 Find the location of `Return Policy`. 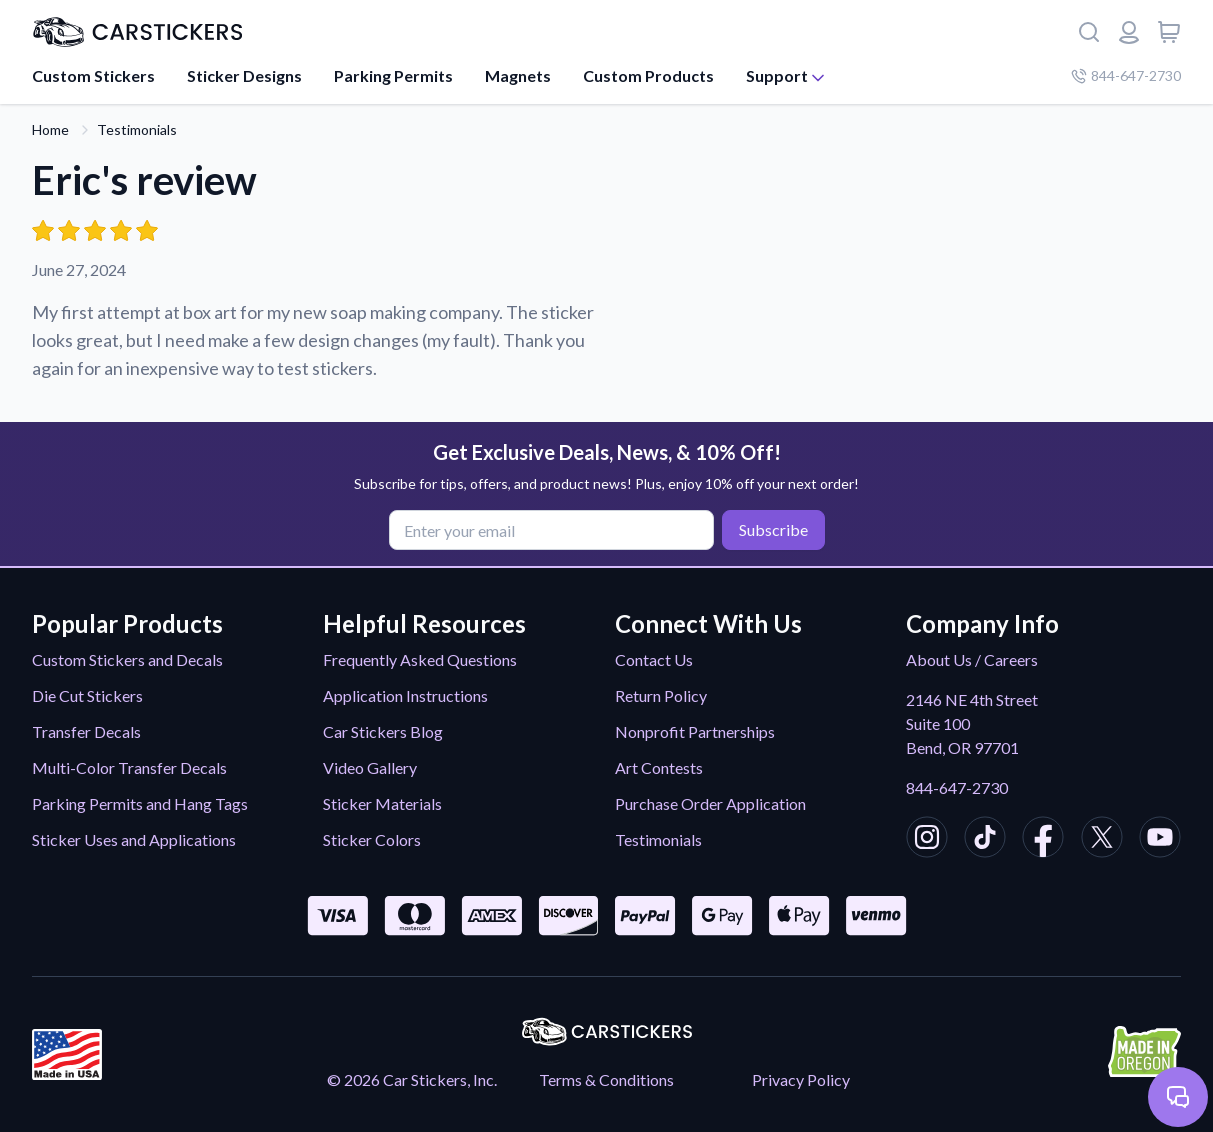

Return Policy is located at coordinates (661, 695).